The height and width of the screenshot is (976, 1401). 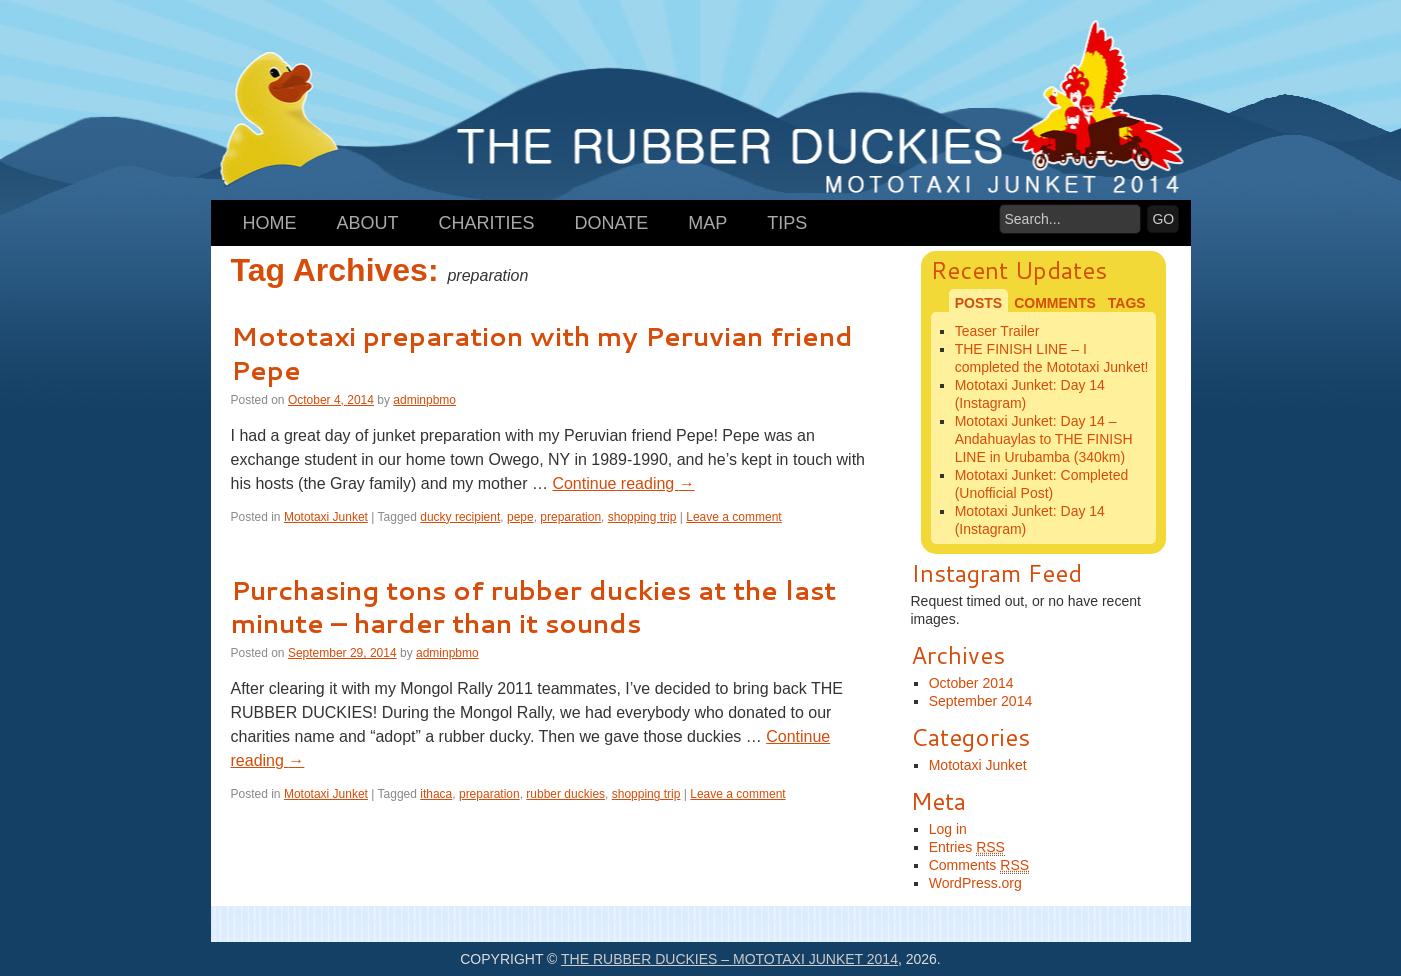 I want to click on Log in, so click(x=948, y=829).